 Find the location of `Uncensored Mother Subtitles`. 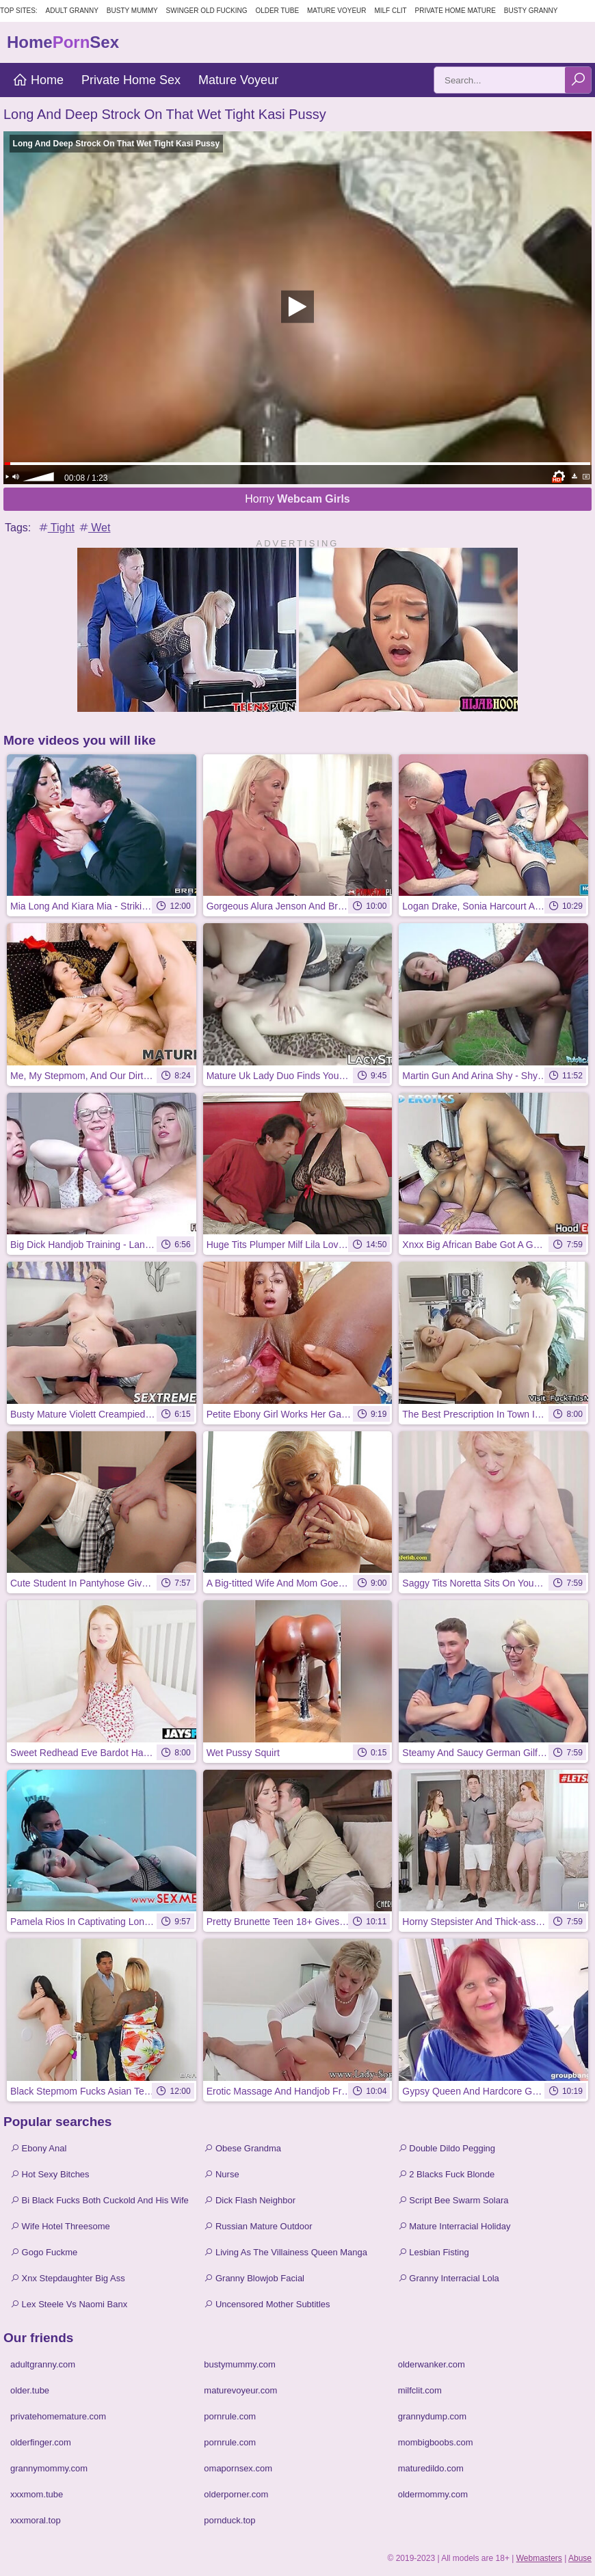

Uncensored Mother Subtitles is located at coordinates (267, 2304).